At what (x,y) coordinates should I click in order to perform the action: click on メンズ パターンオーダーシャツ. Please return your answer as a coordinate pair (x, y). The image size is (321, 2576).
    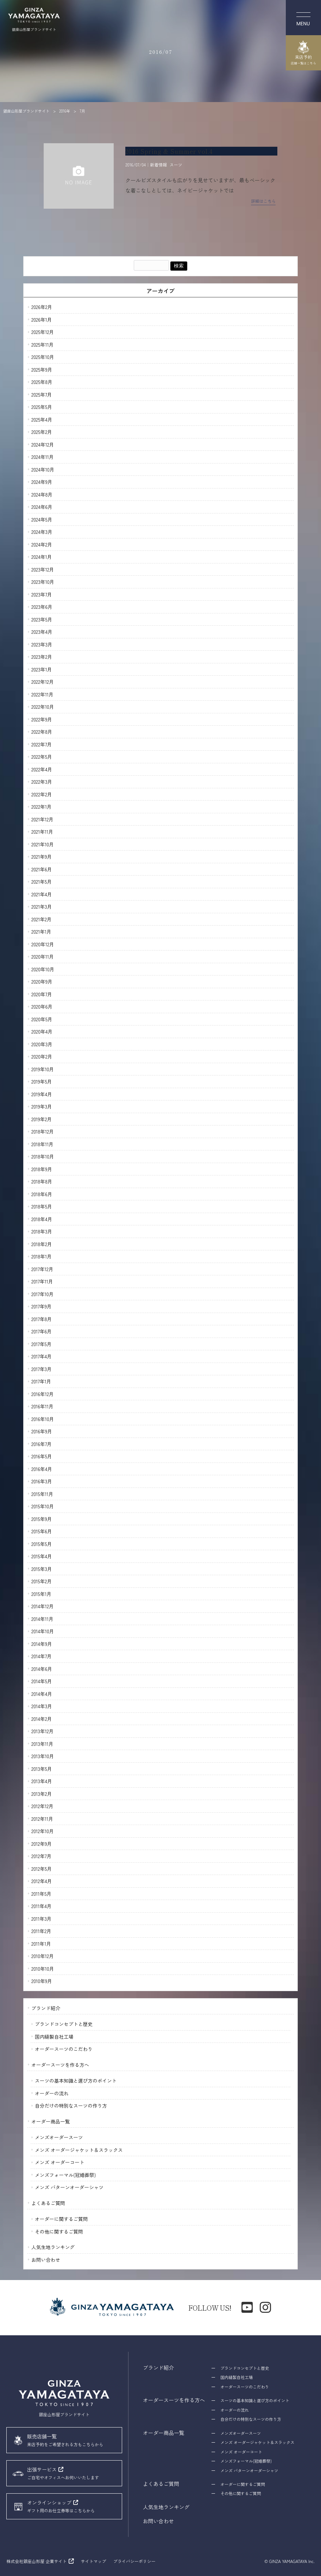
    Looking at the image, I should click on (69, 2187).